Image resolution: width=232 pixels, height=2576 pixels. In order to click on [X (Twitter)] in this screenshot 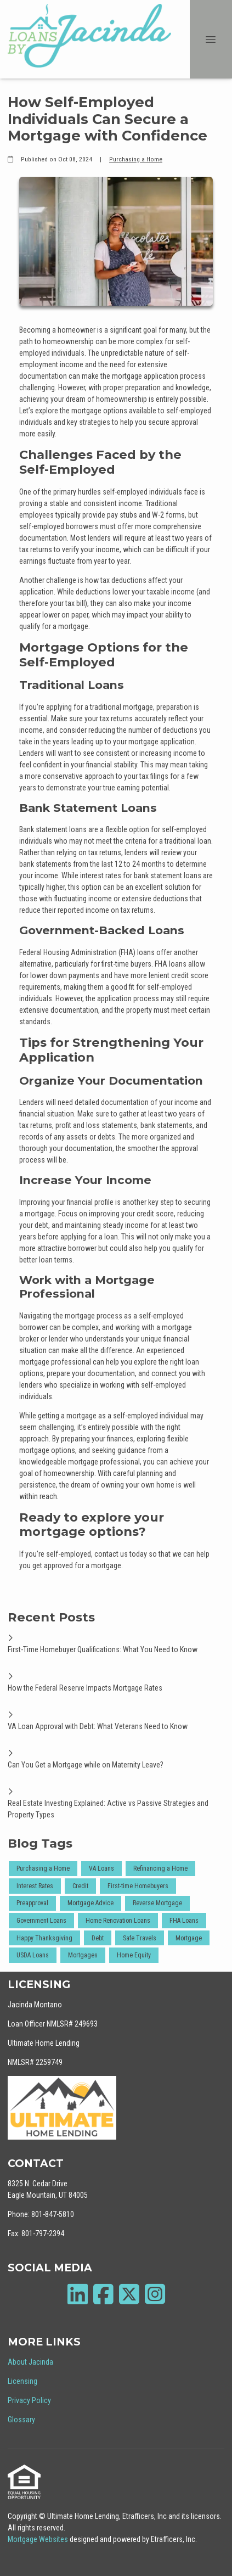, I will do `click(129, 2294)`.